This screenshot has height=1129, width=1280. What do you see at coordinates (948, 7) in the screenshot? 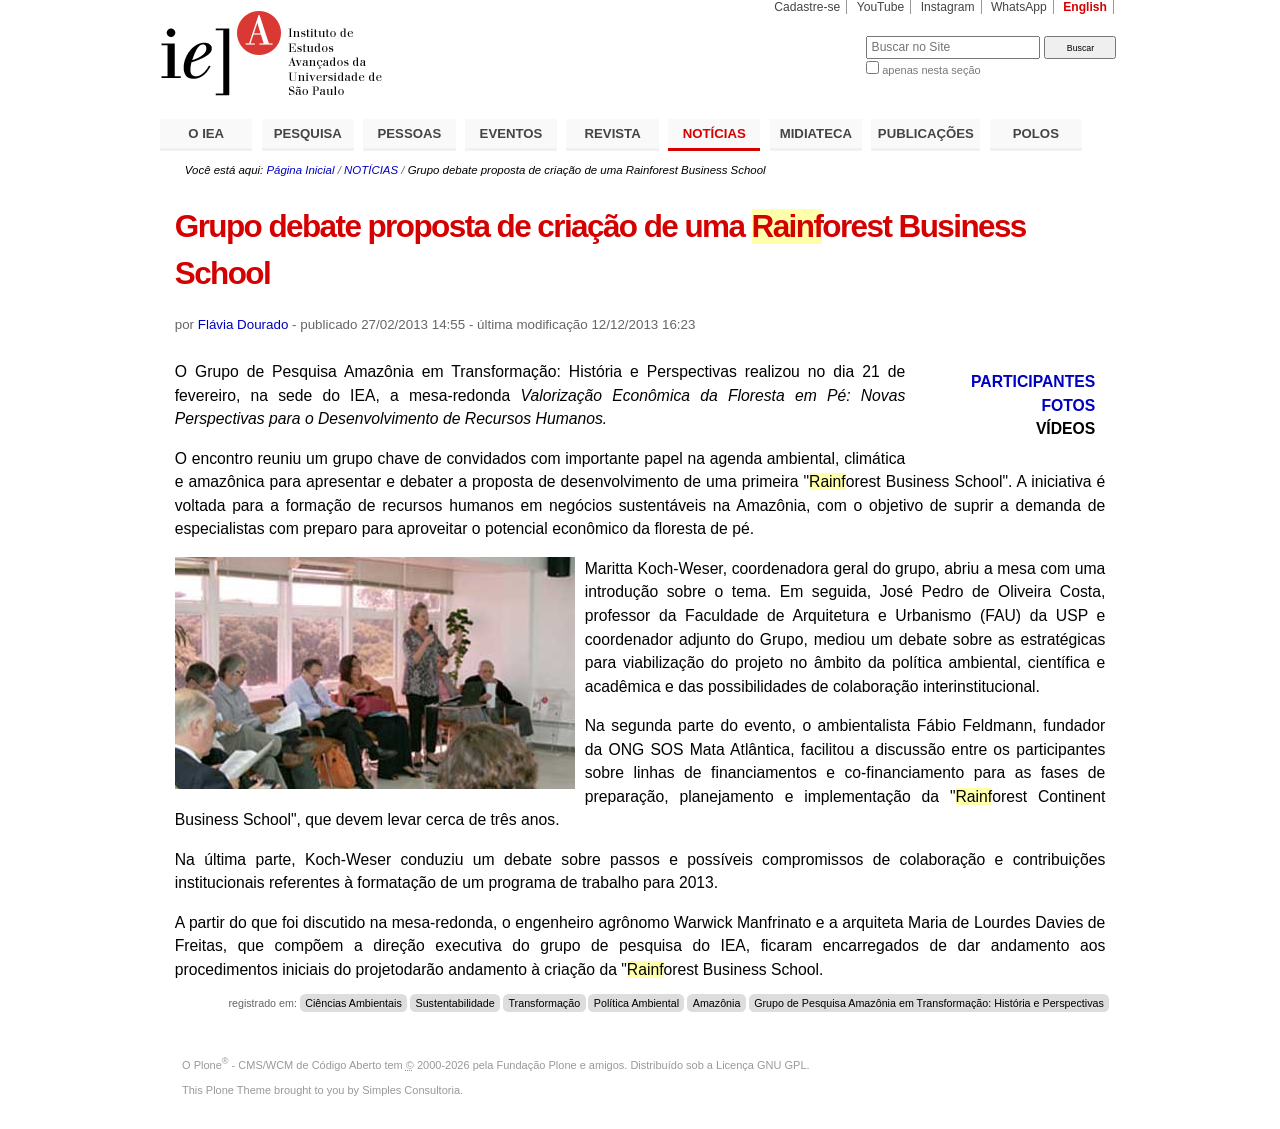
I see `Instagram` at bounding box center [948, 7].